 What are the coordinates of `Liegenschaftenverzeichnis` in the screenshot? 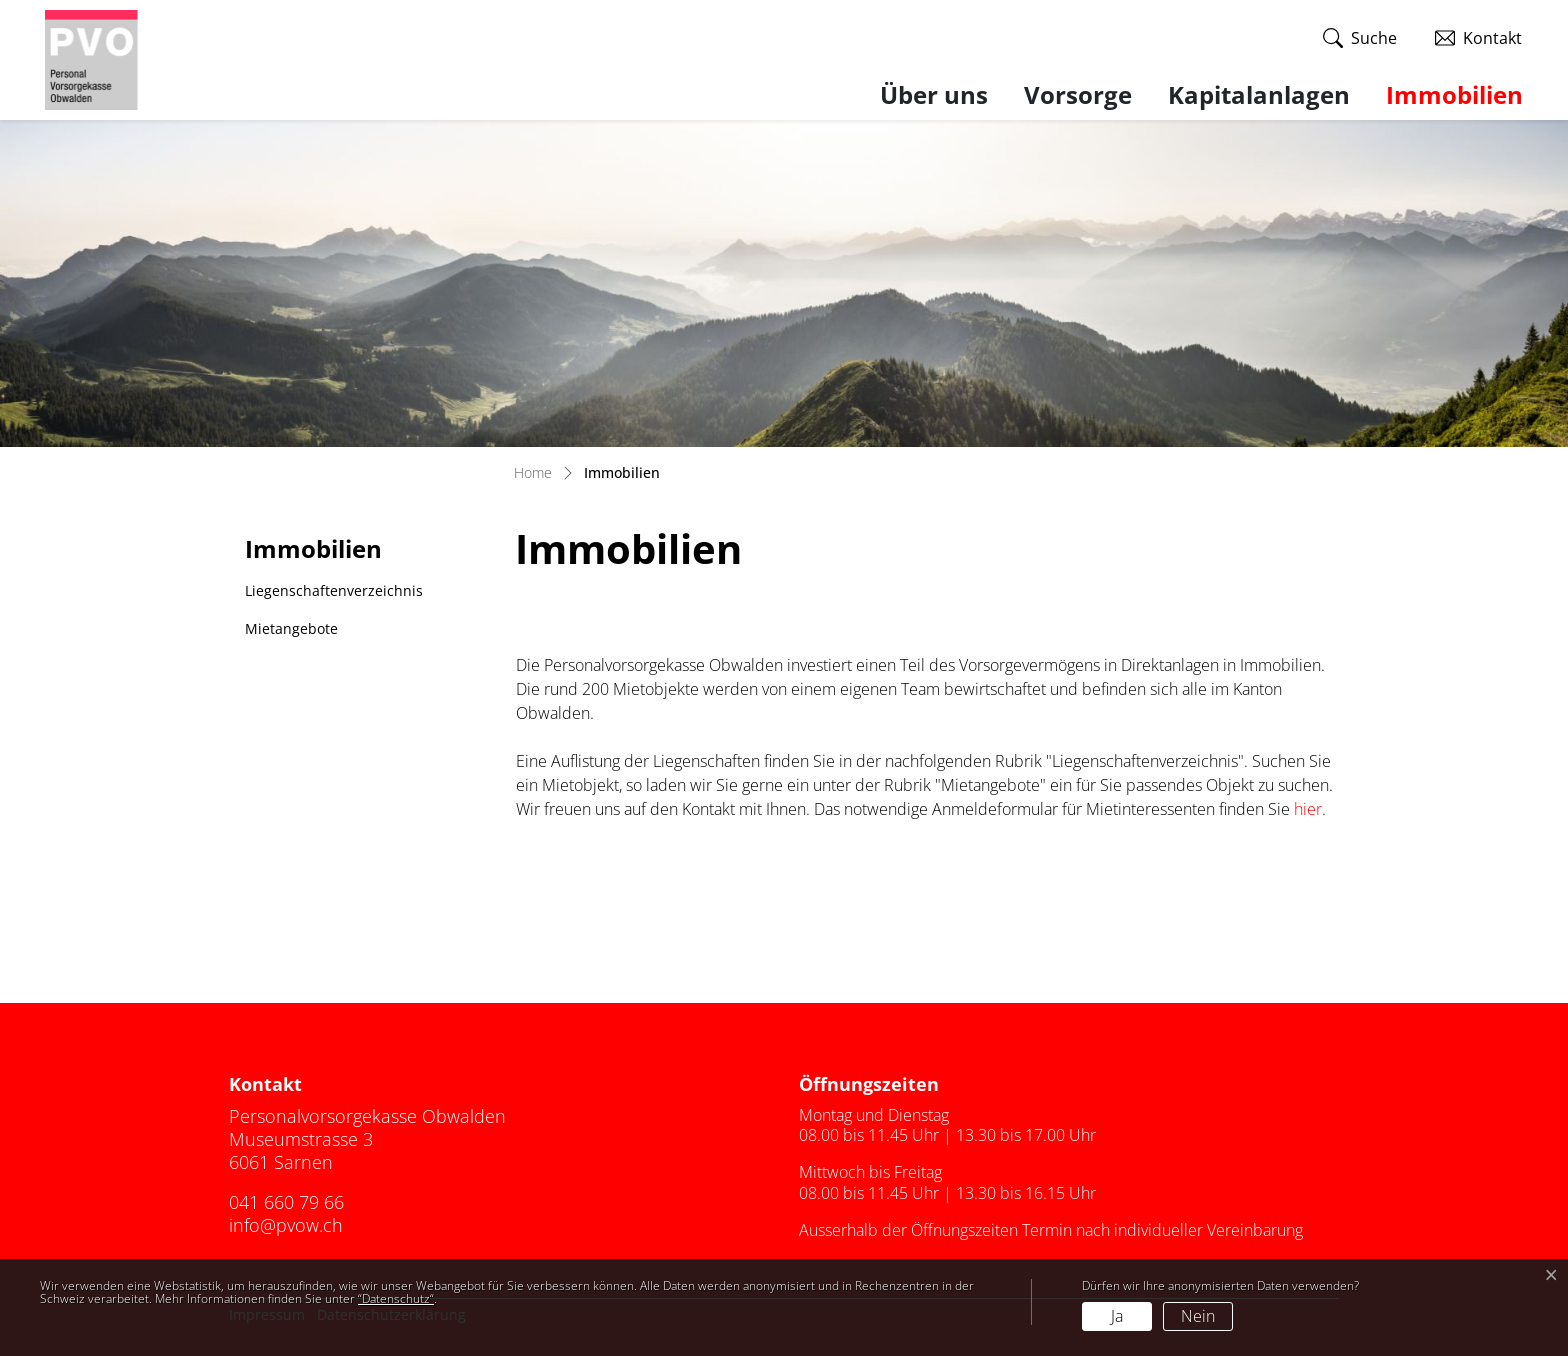 It's located at (334, 590).